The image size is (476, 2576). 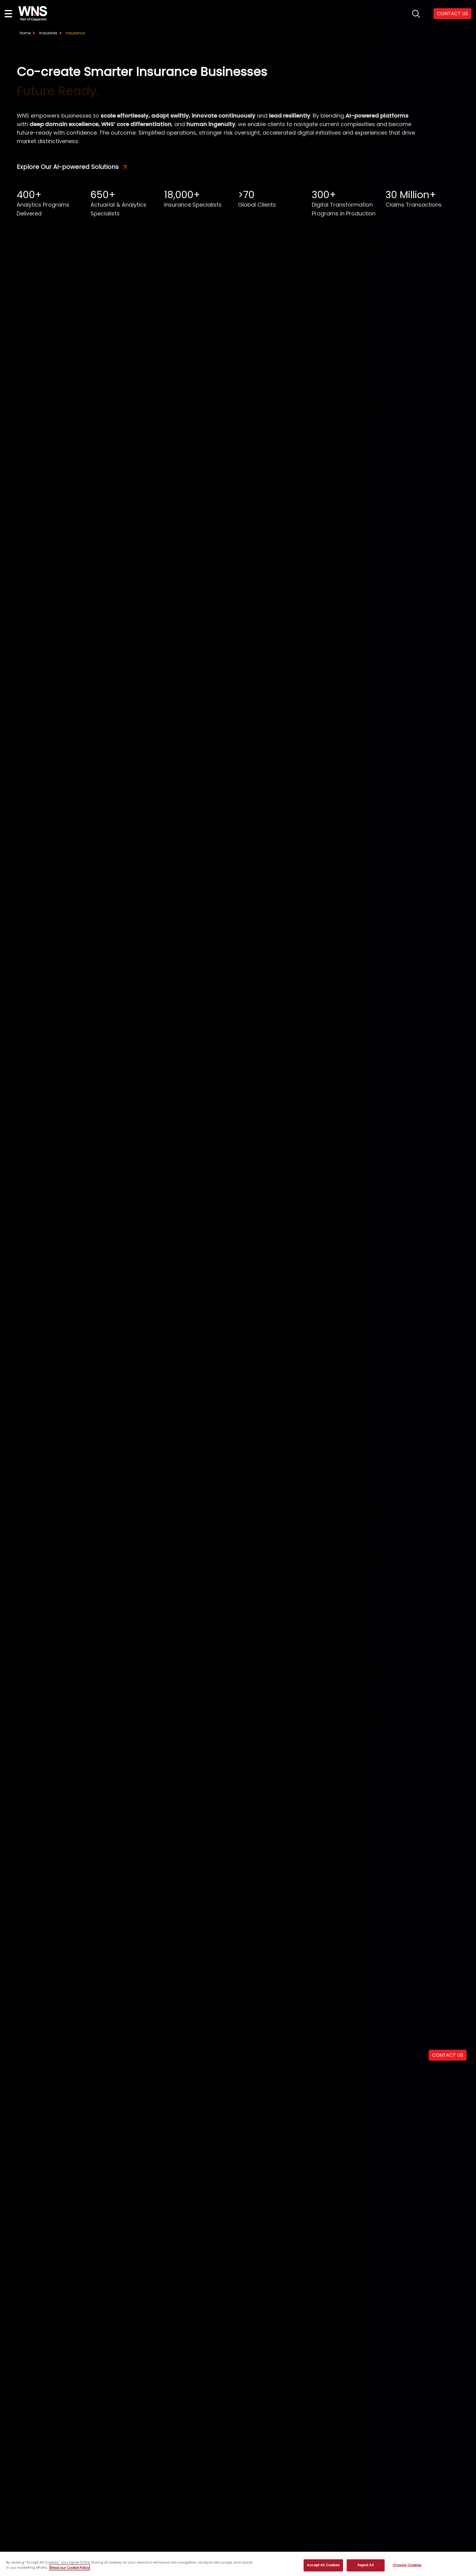 I want to click on Choose Cookies, so click(x=407, y=2565).